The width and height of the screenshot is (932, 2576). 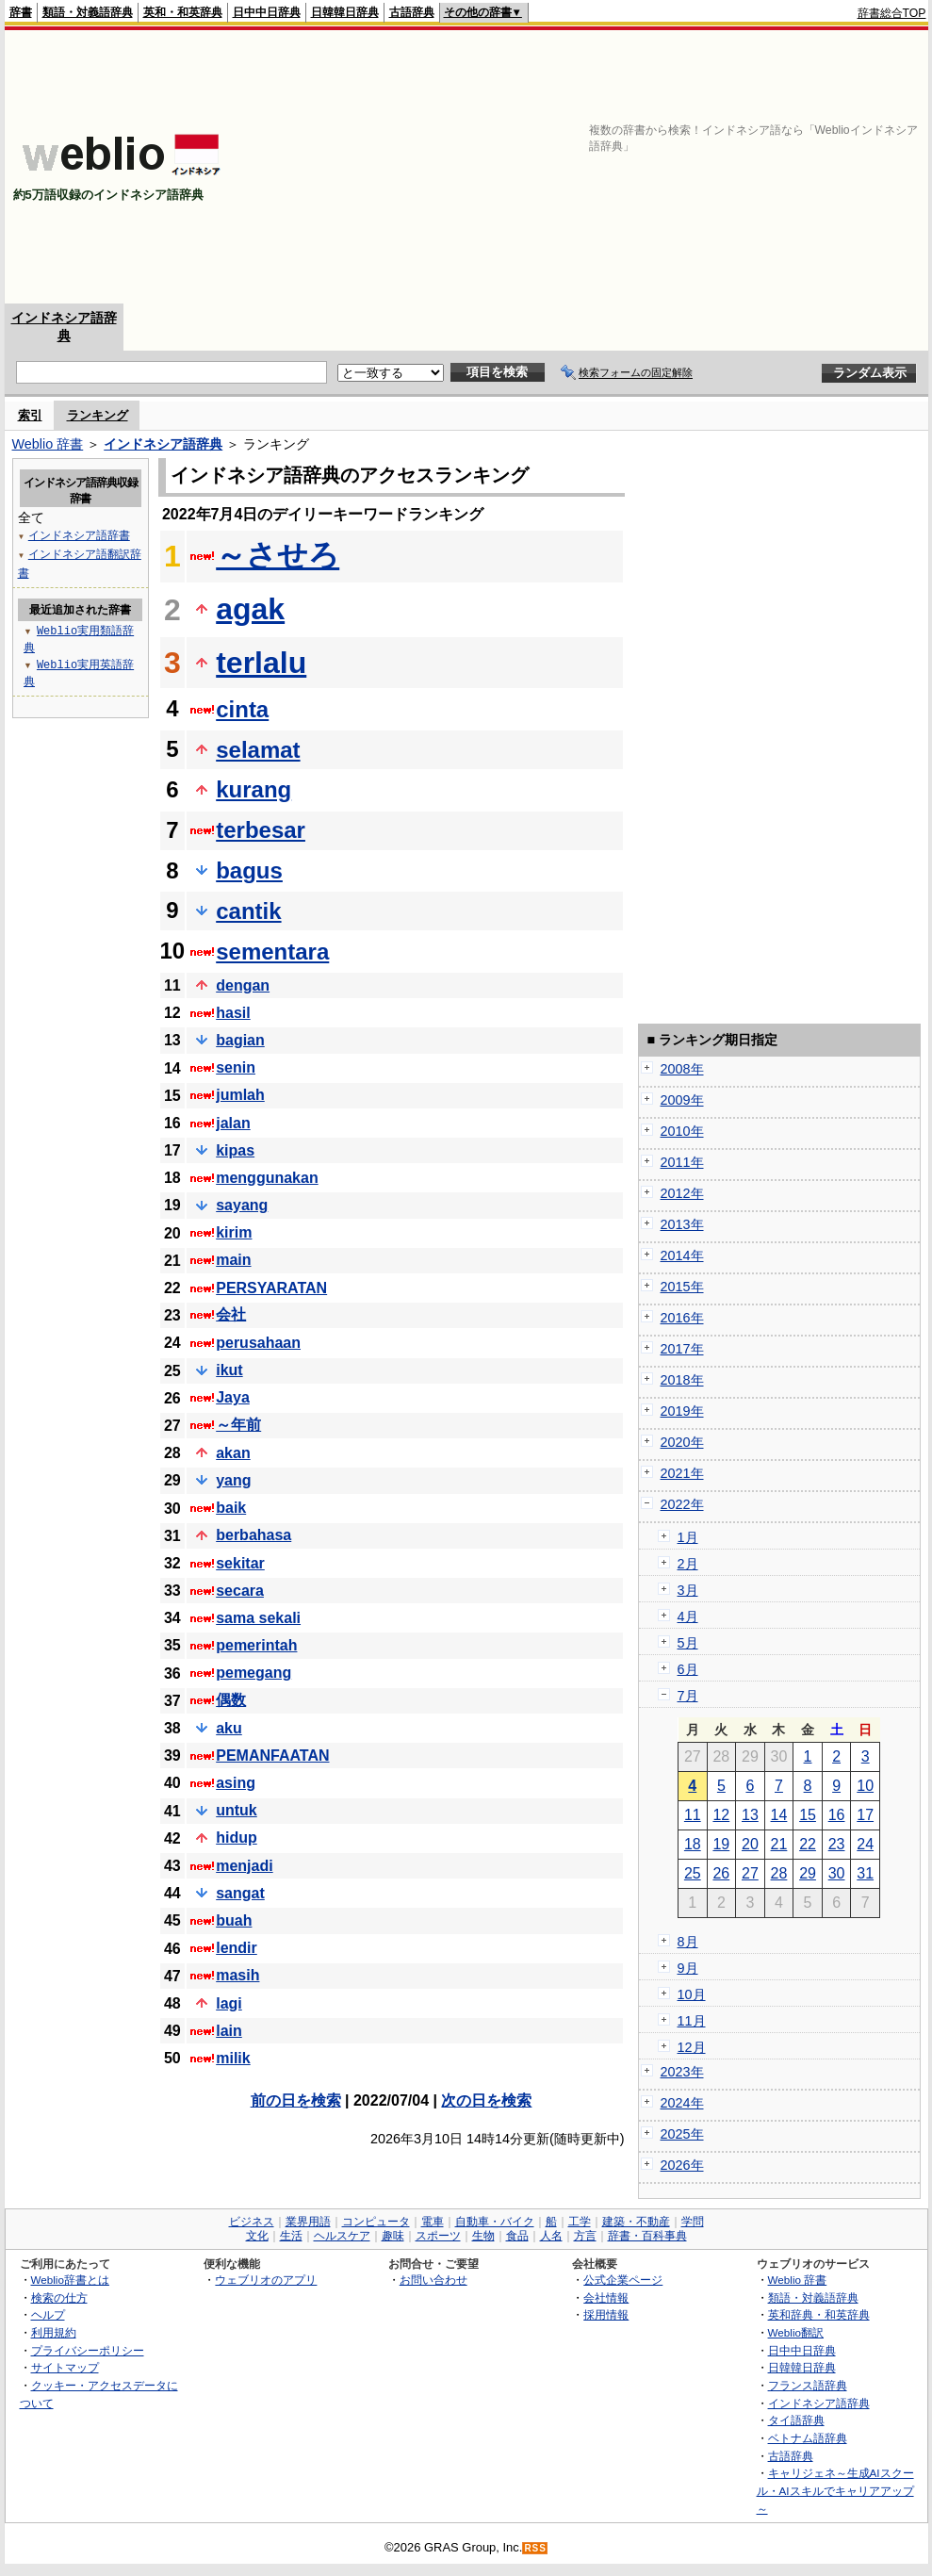 What do you see at coordinates (682, 1193) in the screenshot?
I see `2012年` at bounding box center [682, 1193].